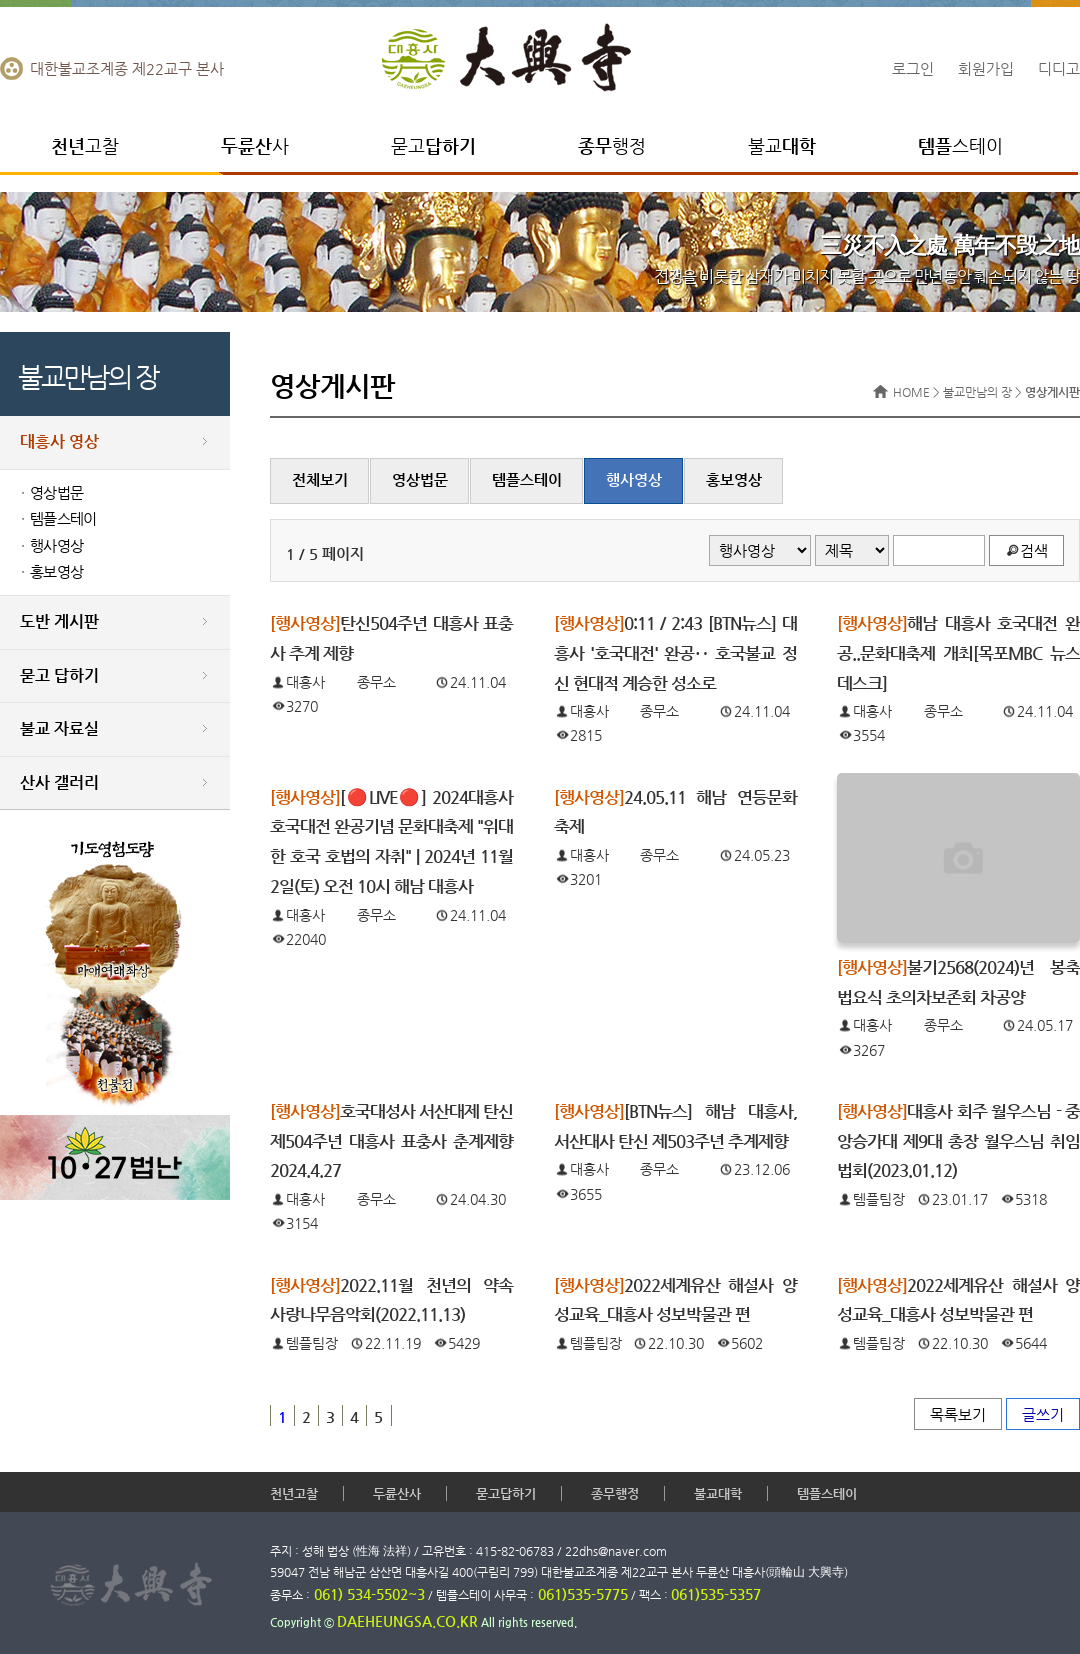 This screenshot has width=1080, height=1654. Describe the element at coordinates (911, 392) in the screenshot. I see `HOME` at that location.